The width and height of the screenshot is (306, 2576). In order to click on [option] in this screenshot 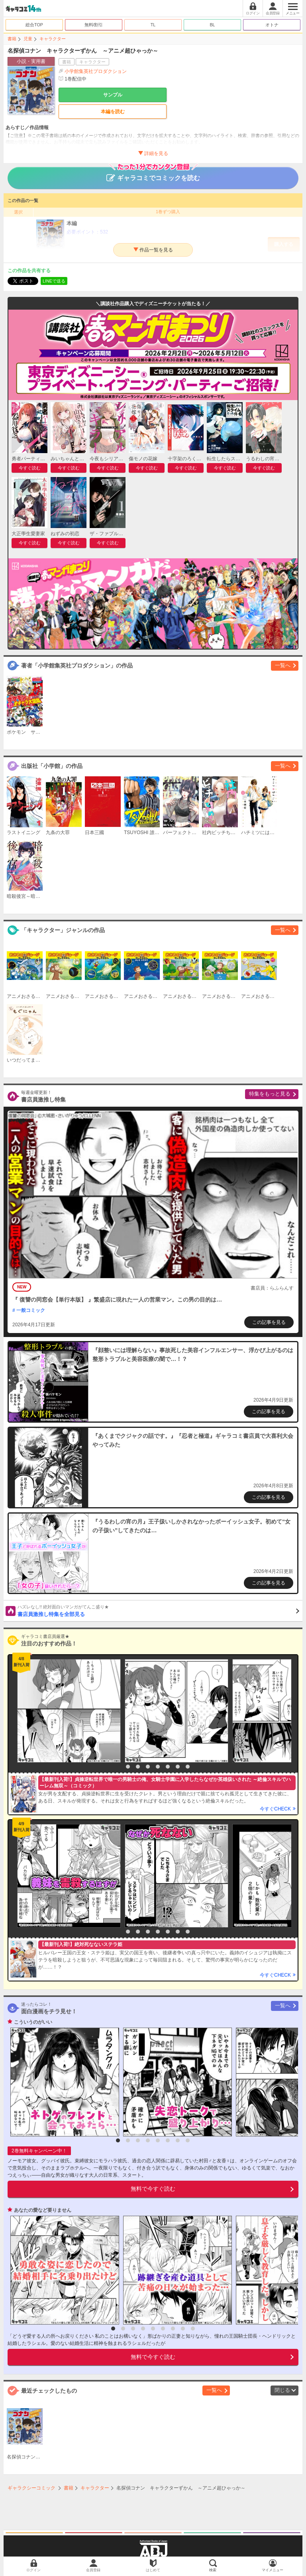, I will do `click(67, 1711)`.